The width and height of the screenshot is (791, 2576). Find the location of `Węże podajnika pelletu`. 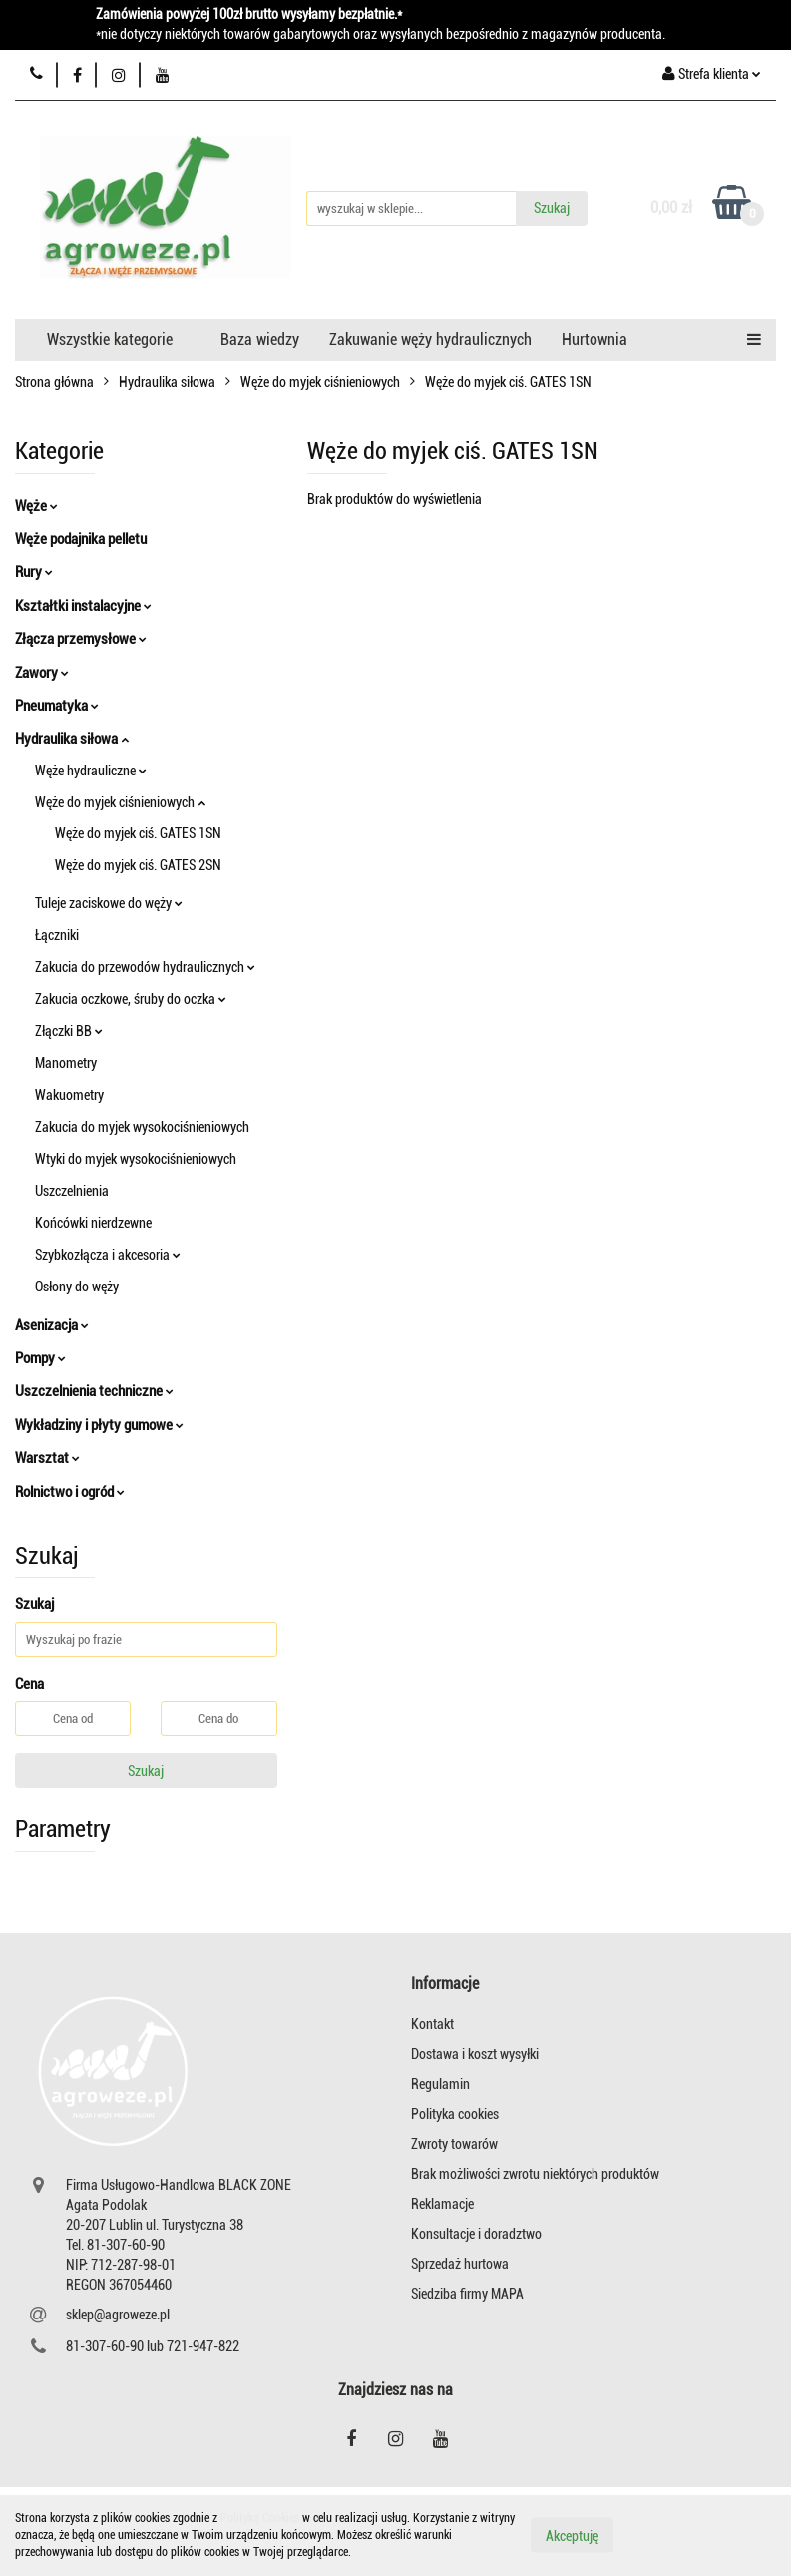

Węże podajnika pelletu is located at coordinates (81, 539).